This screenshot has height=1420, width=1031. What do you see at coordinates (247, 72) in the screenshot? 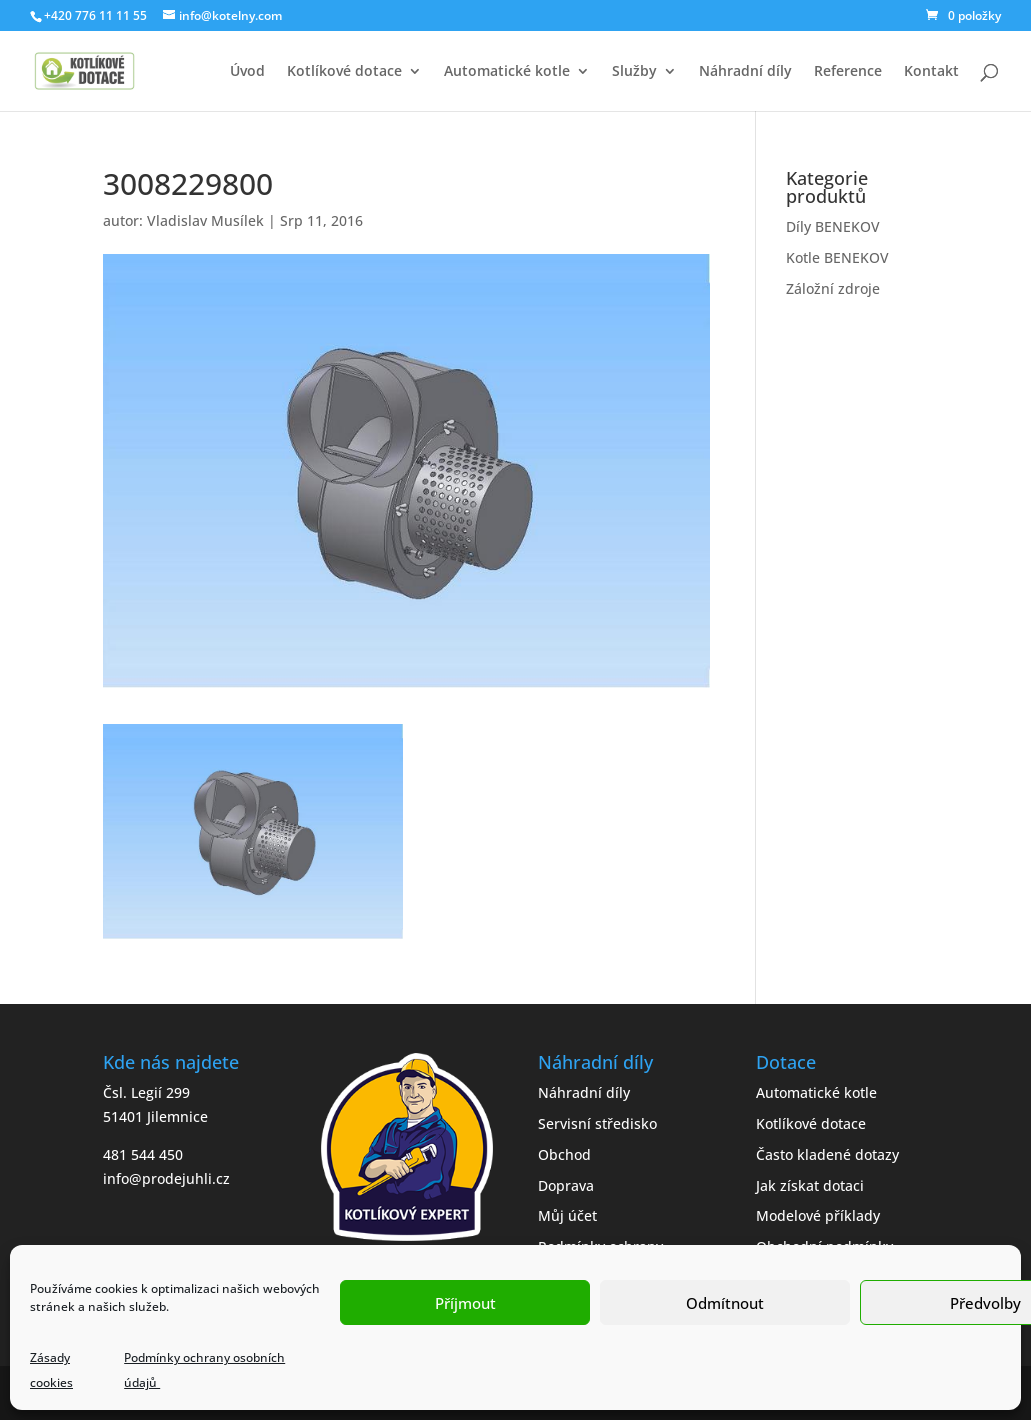
I see `Úvod` at bounding box center [247, 72].